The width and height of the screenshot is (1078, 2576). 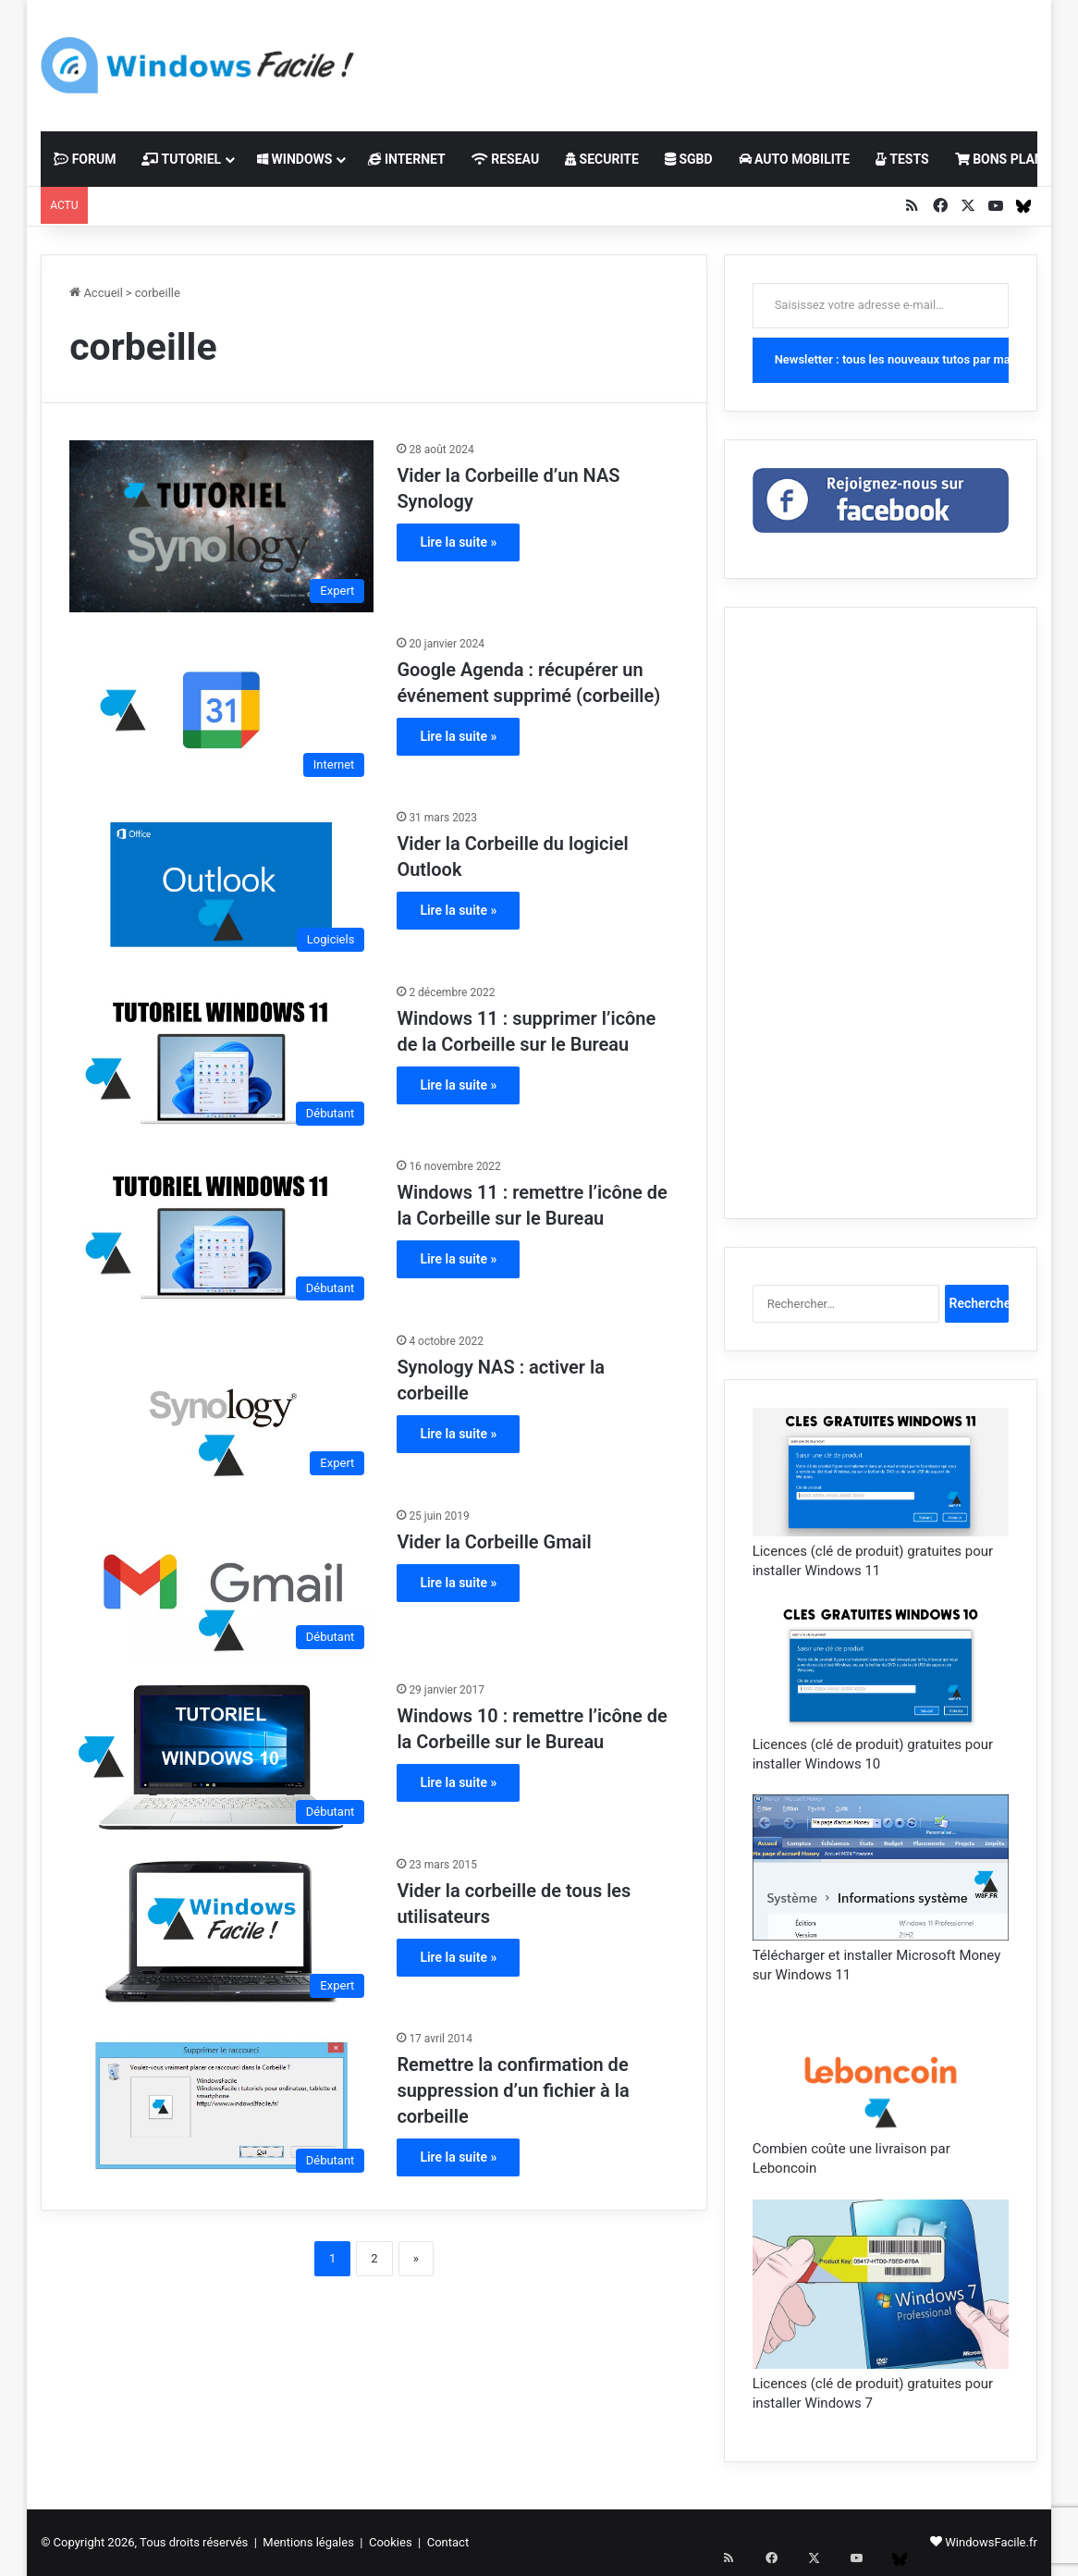 What do you see at coordinates (221, 1931) in the screenshot?
I see `[Vider la corbeille de tous les utilisateurs]` at bounding box center [221, 1931].